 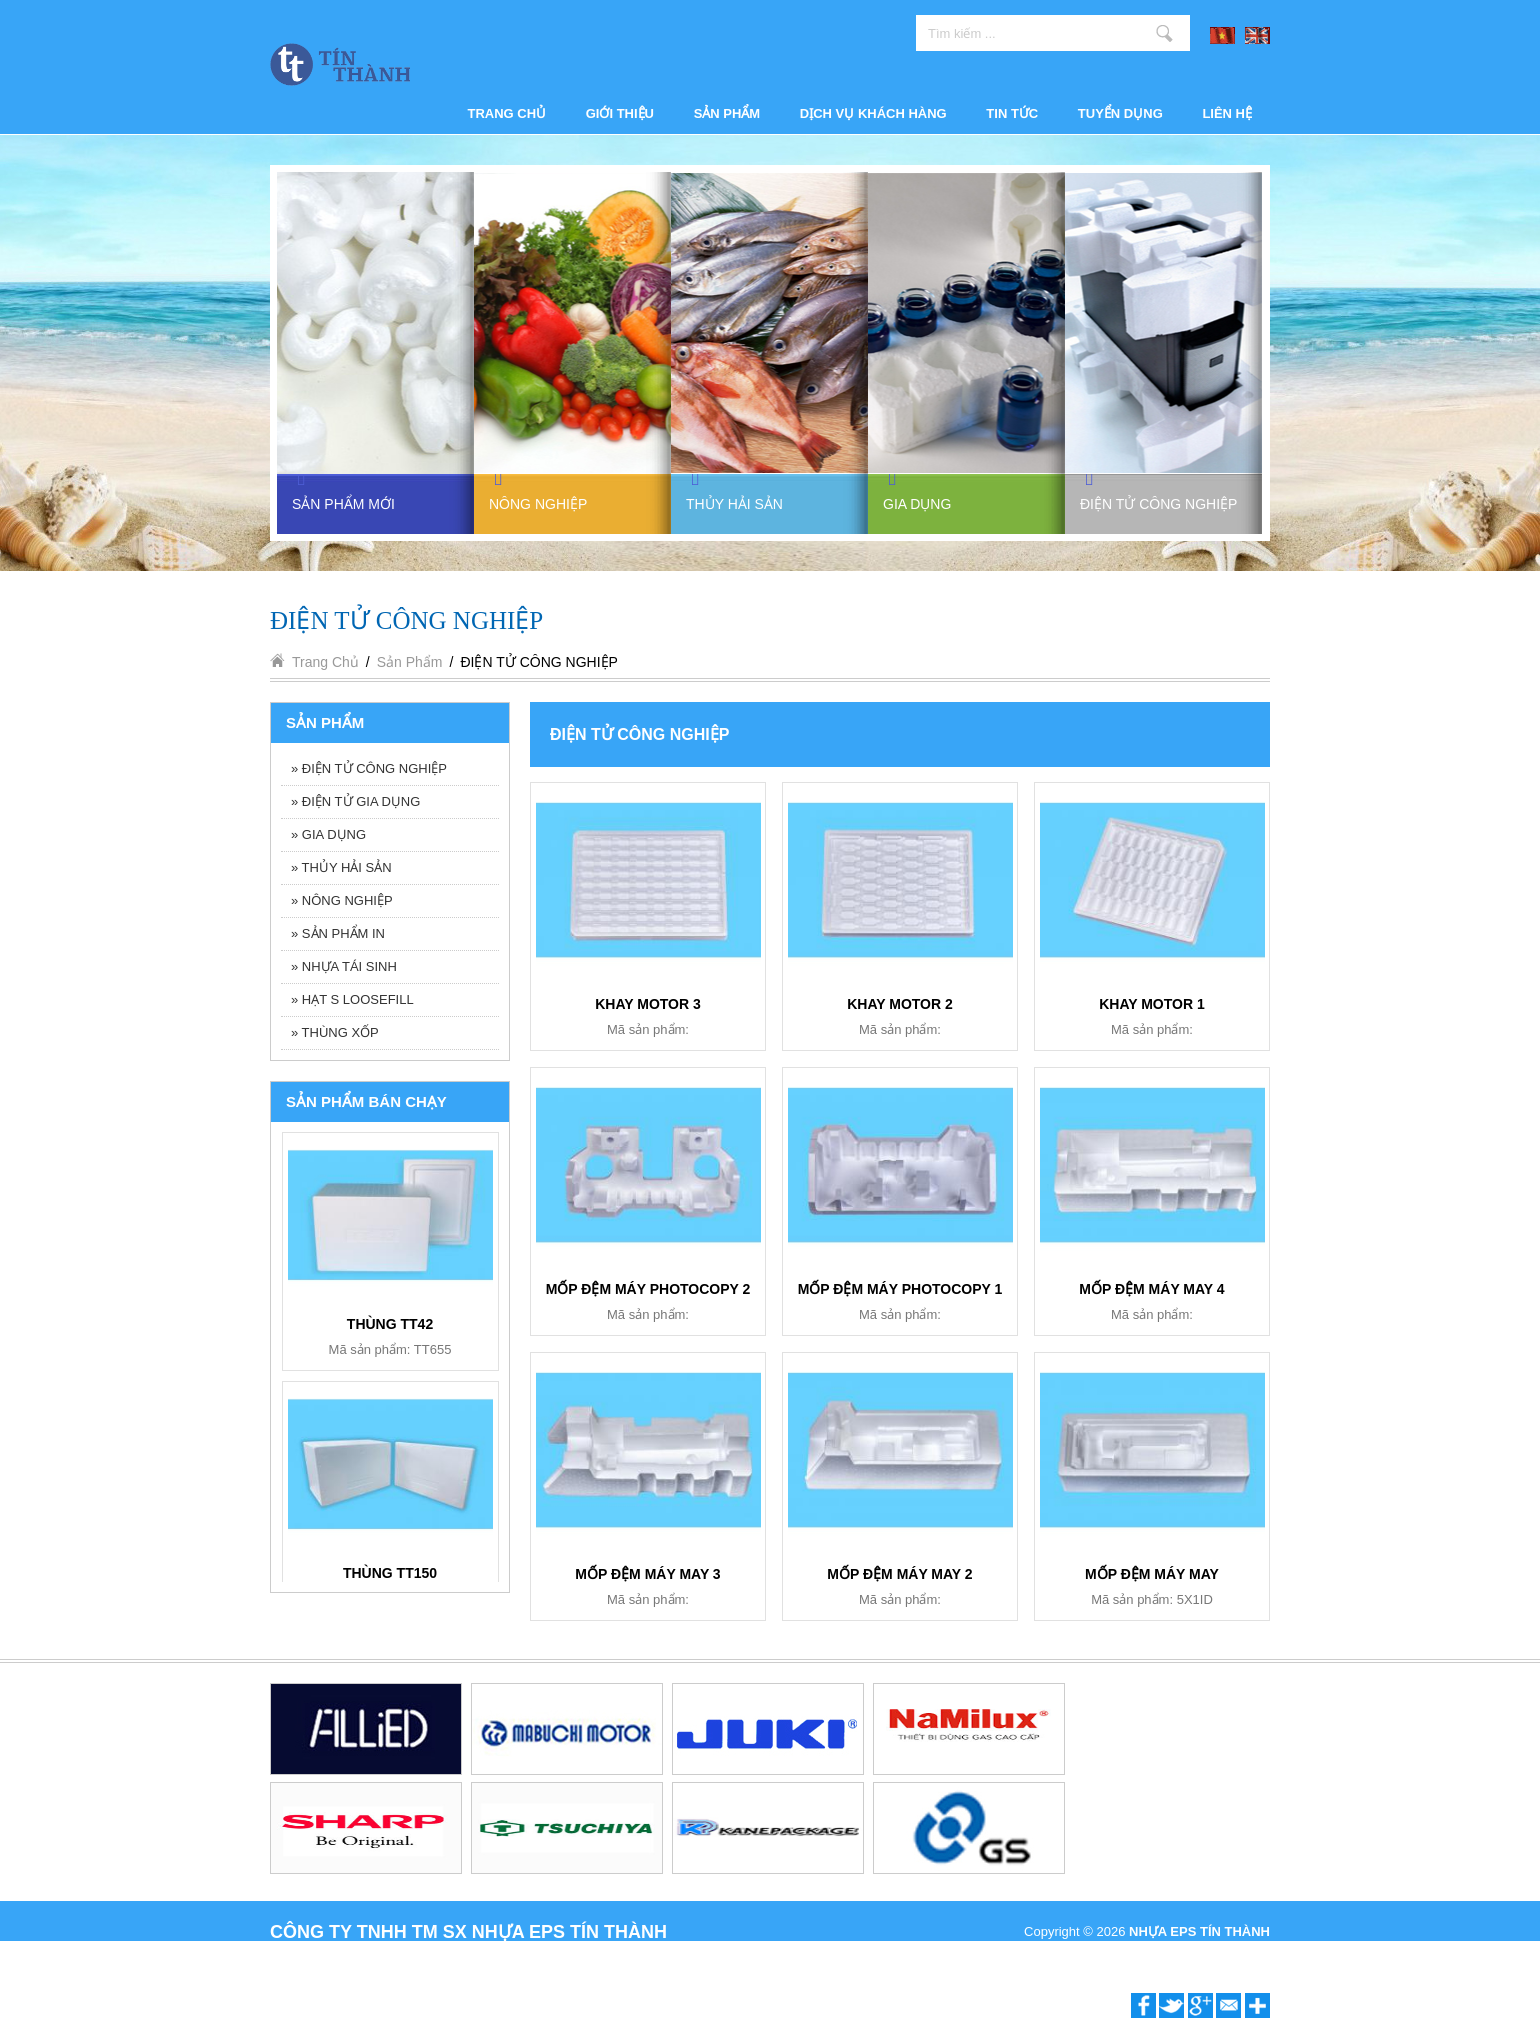 I want to click on KHAY MOTOR 3, so click(x=648, y=1004).